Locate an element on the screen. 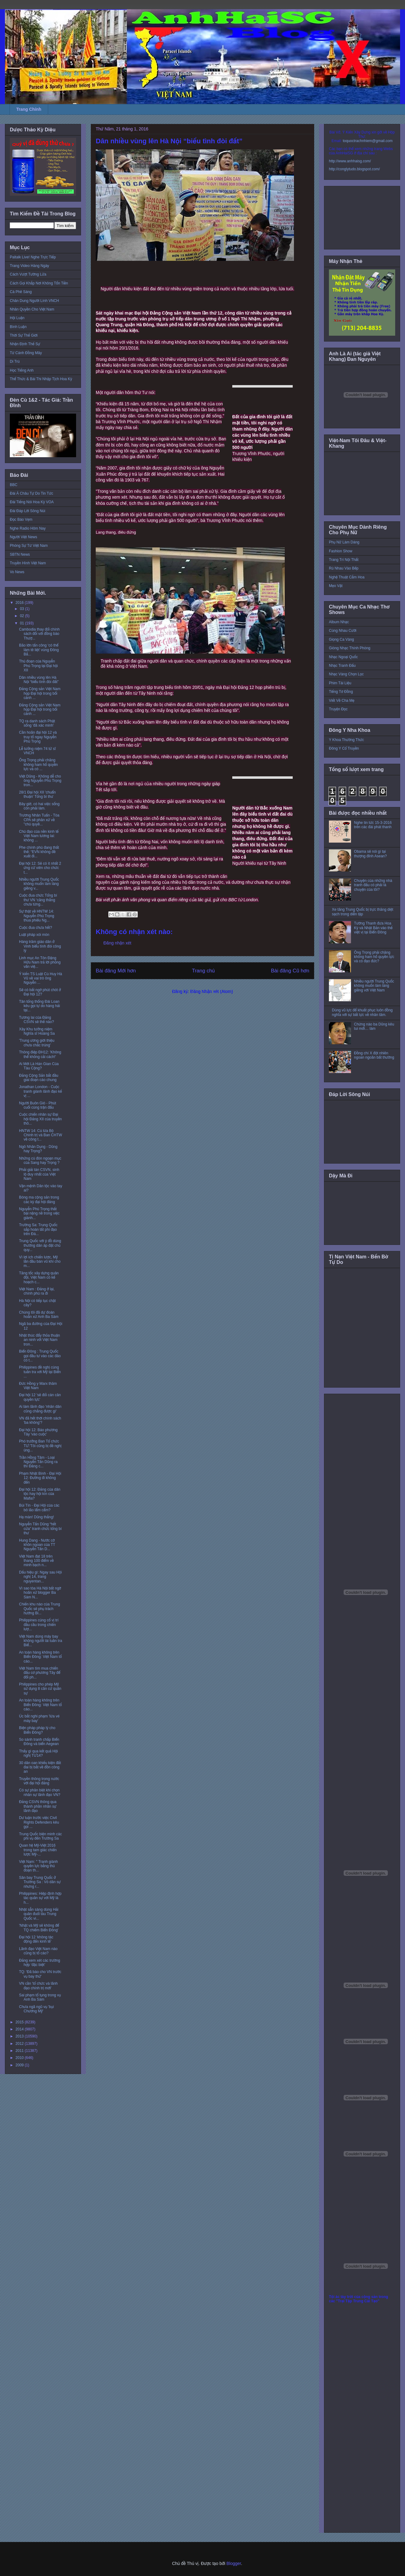 This screenshot has height=2576, width=405. Album Nhạc is located at coordinates (339, 622).